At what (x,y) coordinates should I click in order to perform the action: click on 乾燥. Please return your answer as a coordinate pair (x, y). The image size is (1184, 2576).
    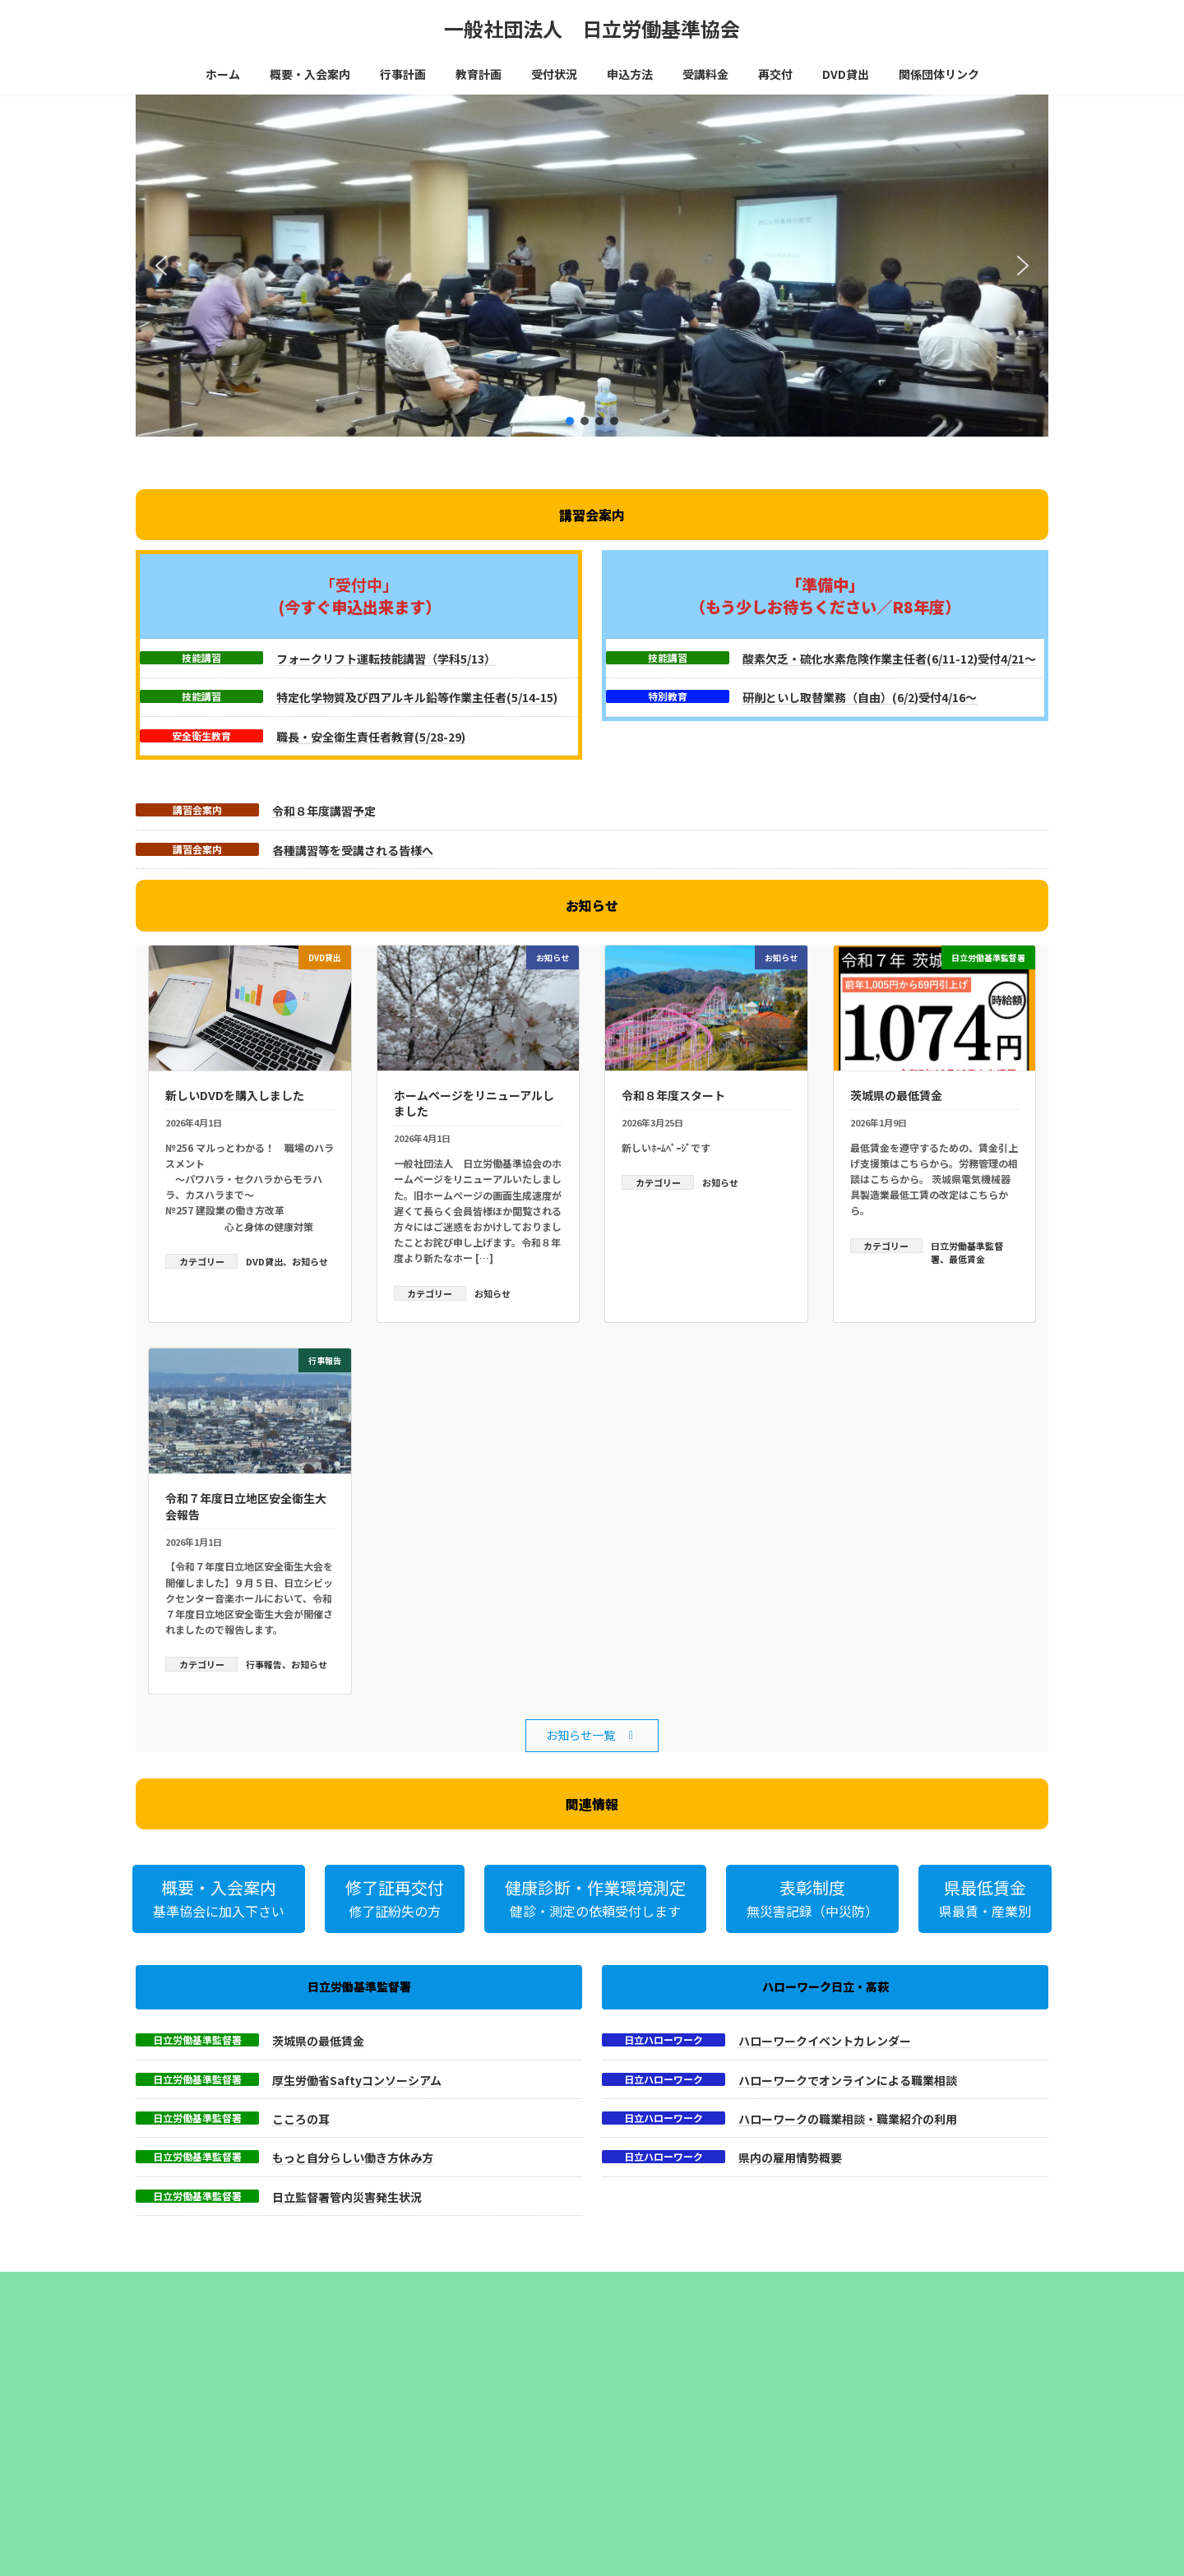
    Looking at the image, I should click on (522, 2422).